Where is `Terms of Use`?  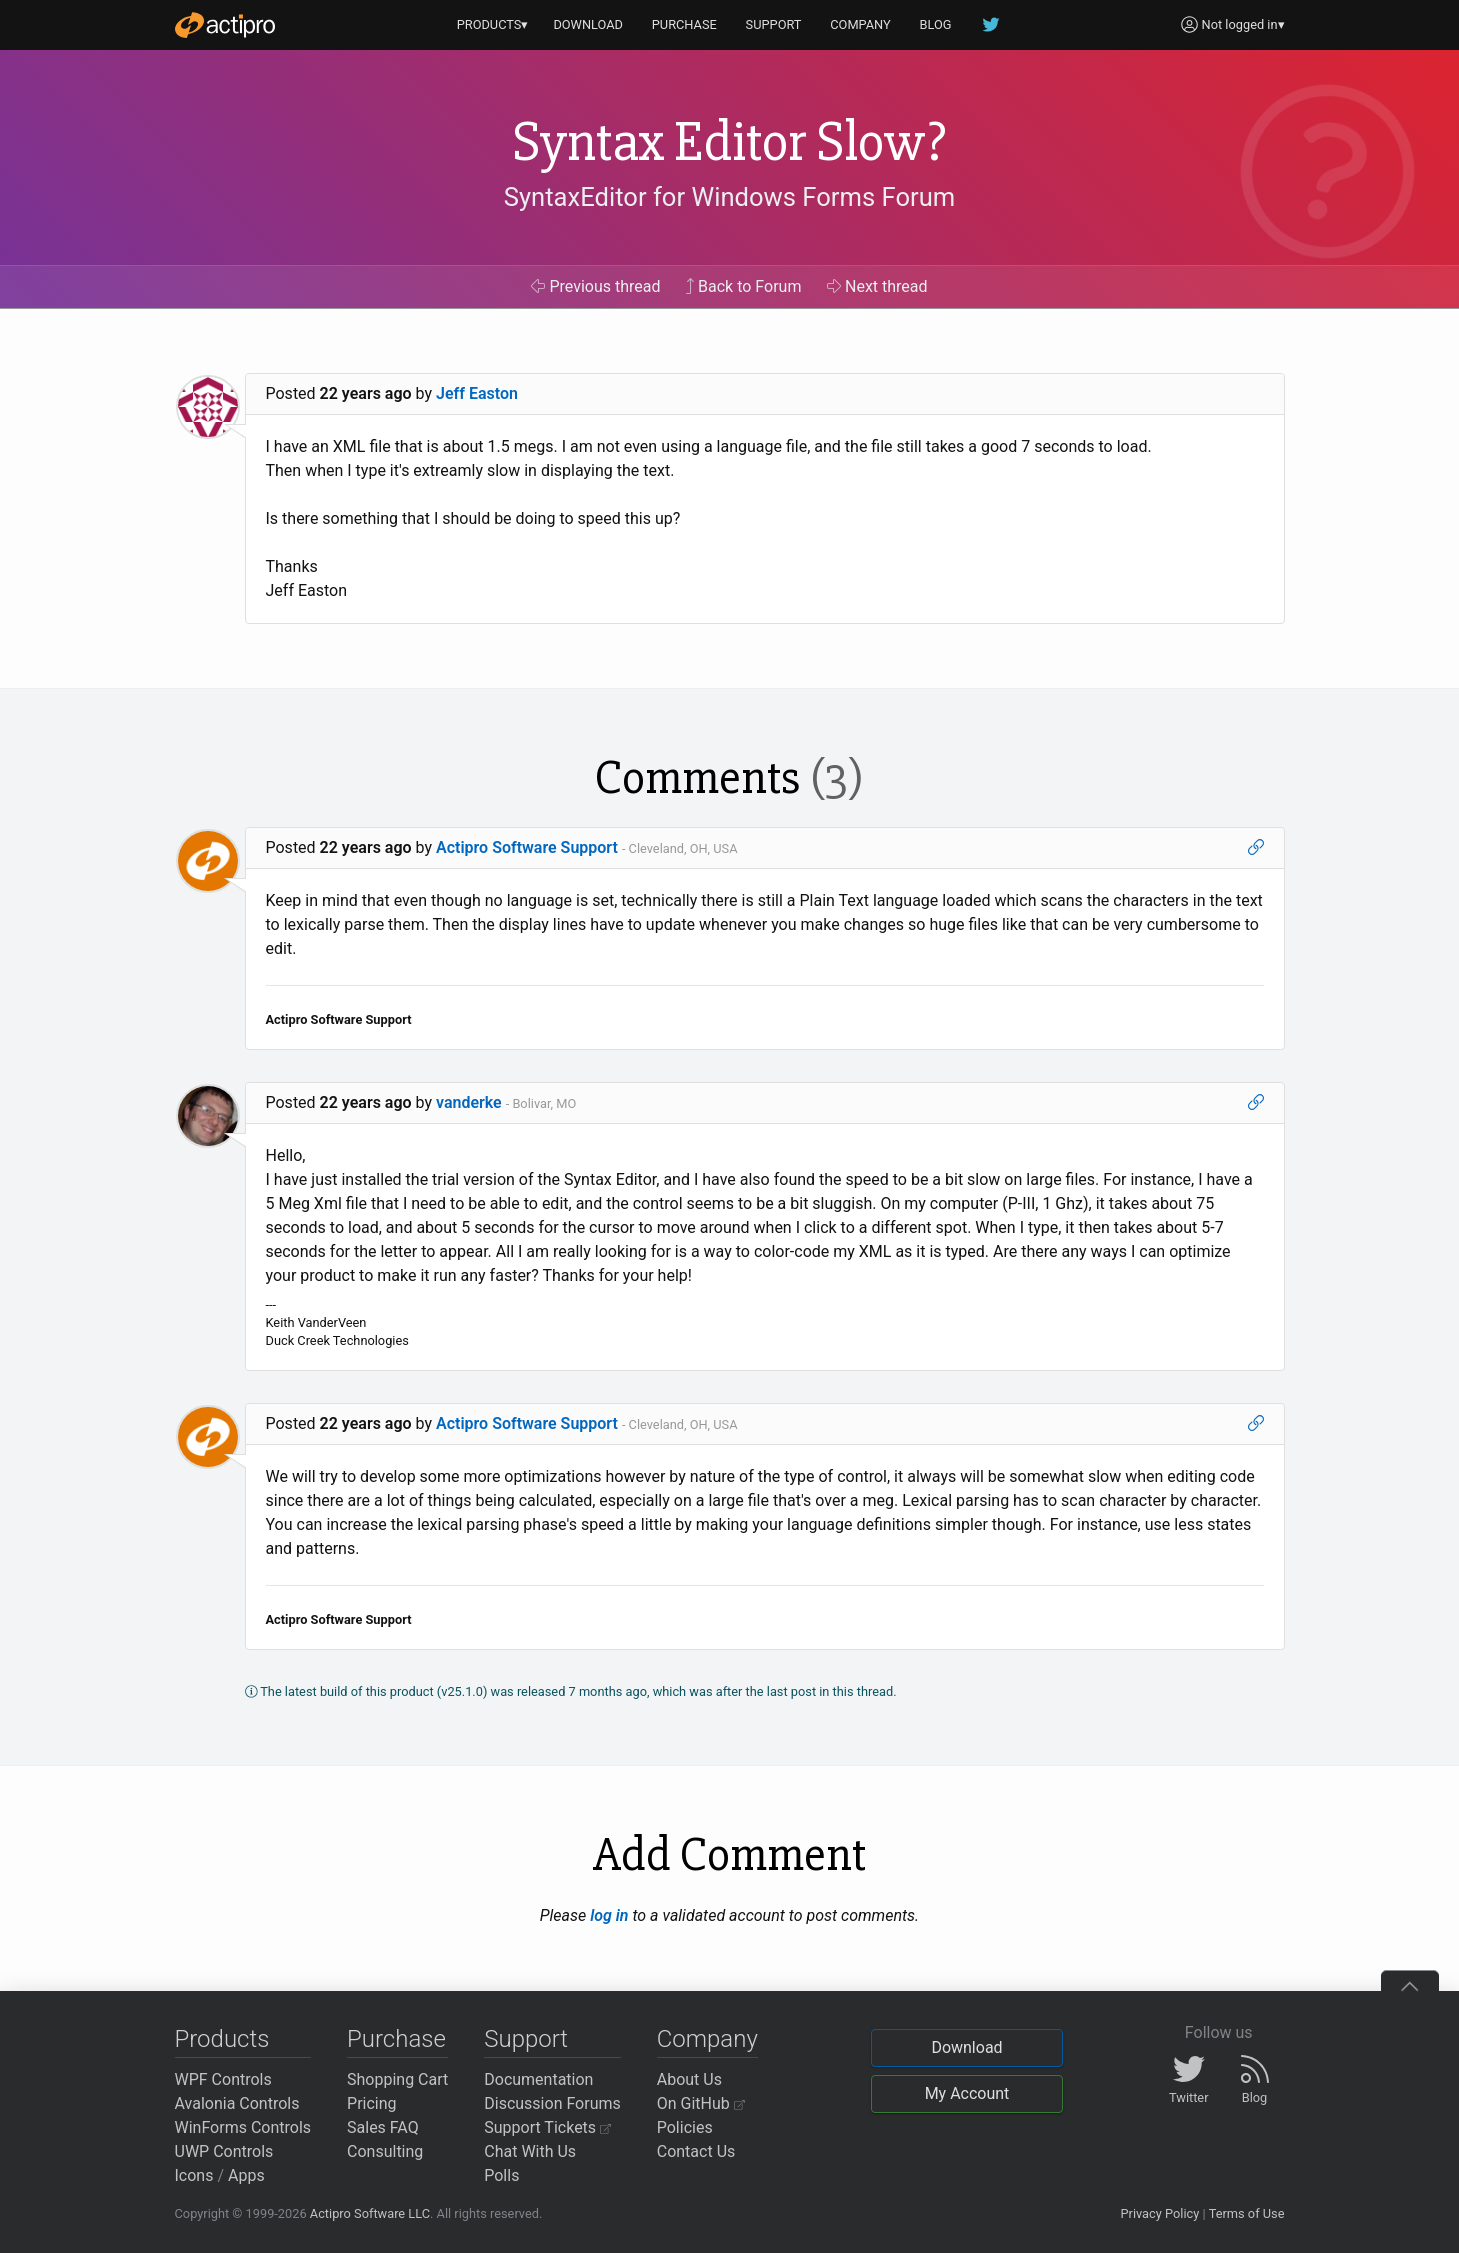
Terms of Use is located at coordinates (1247, 2213).